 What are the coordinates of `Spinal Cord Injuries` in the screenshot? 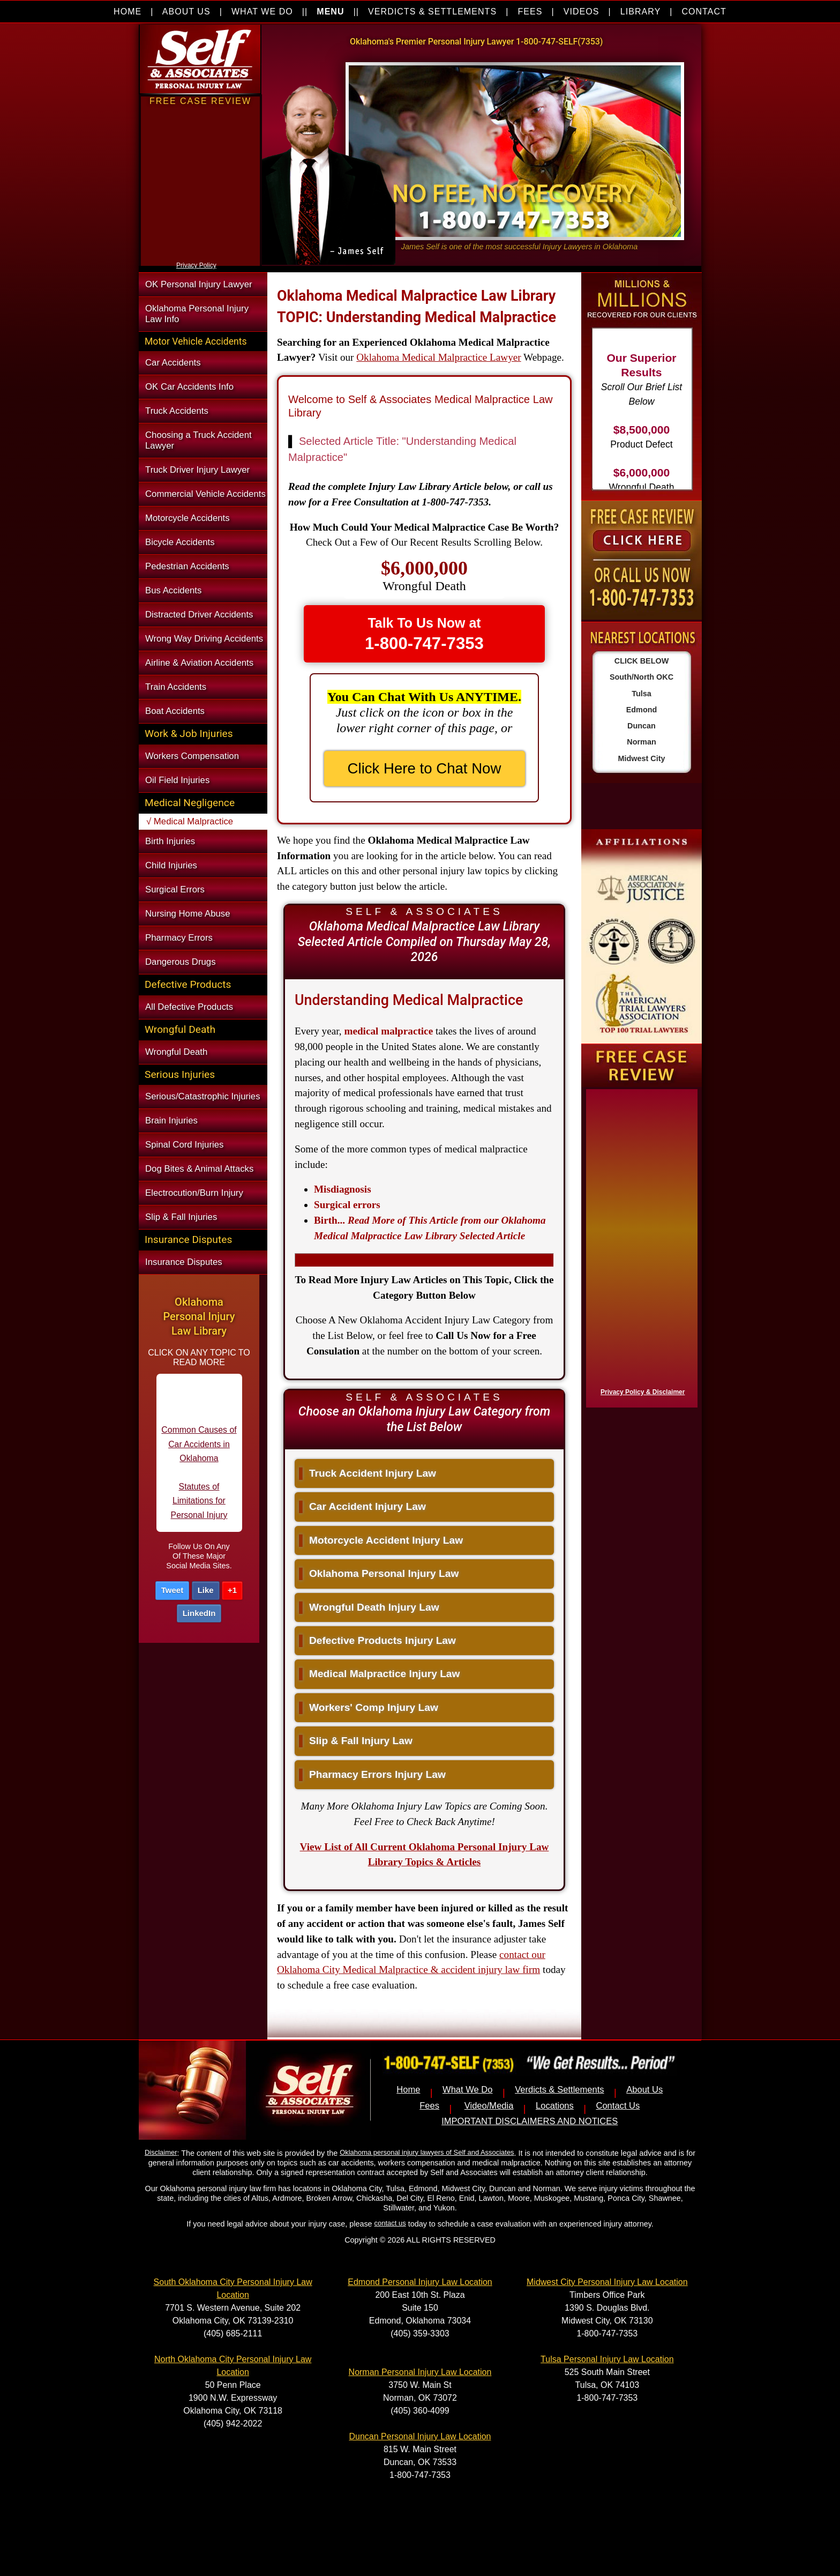 It's located at (184, 1145).